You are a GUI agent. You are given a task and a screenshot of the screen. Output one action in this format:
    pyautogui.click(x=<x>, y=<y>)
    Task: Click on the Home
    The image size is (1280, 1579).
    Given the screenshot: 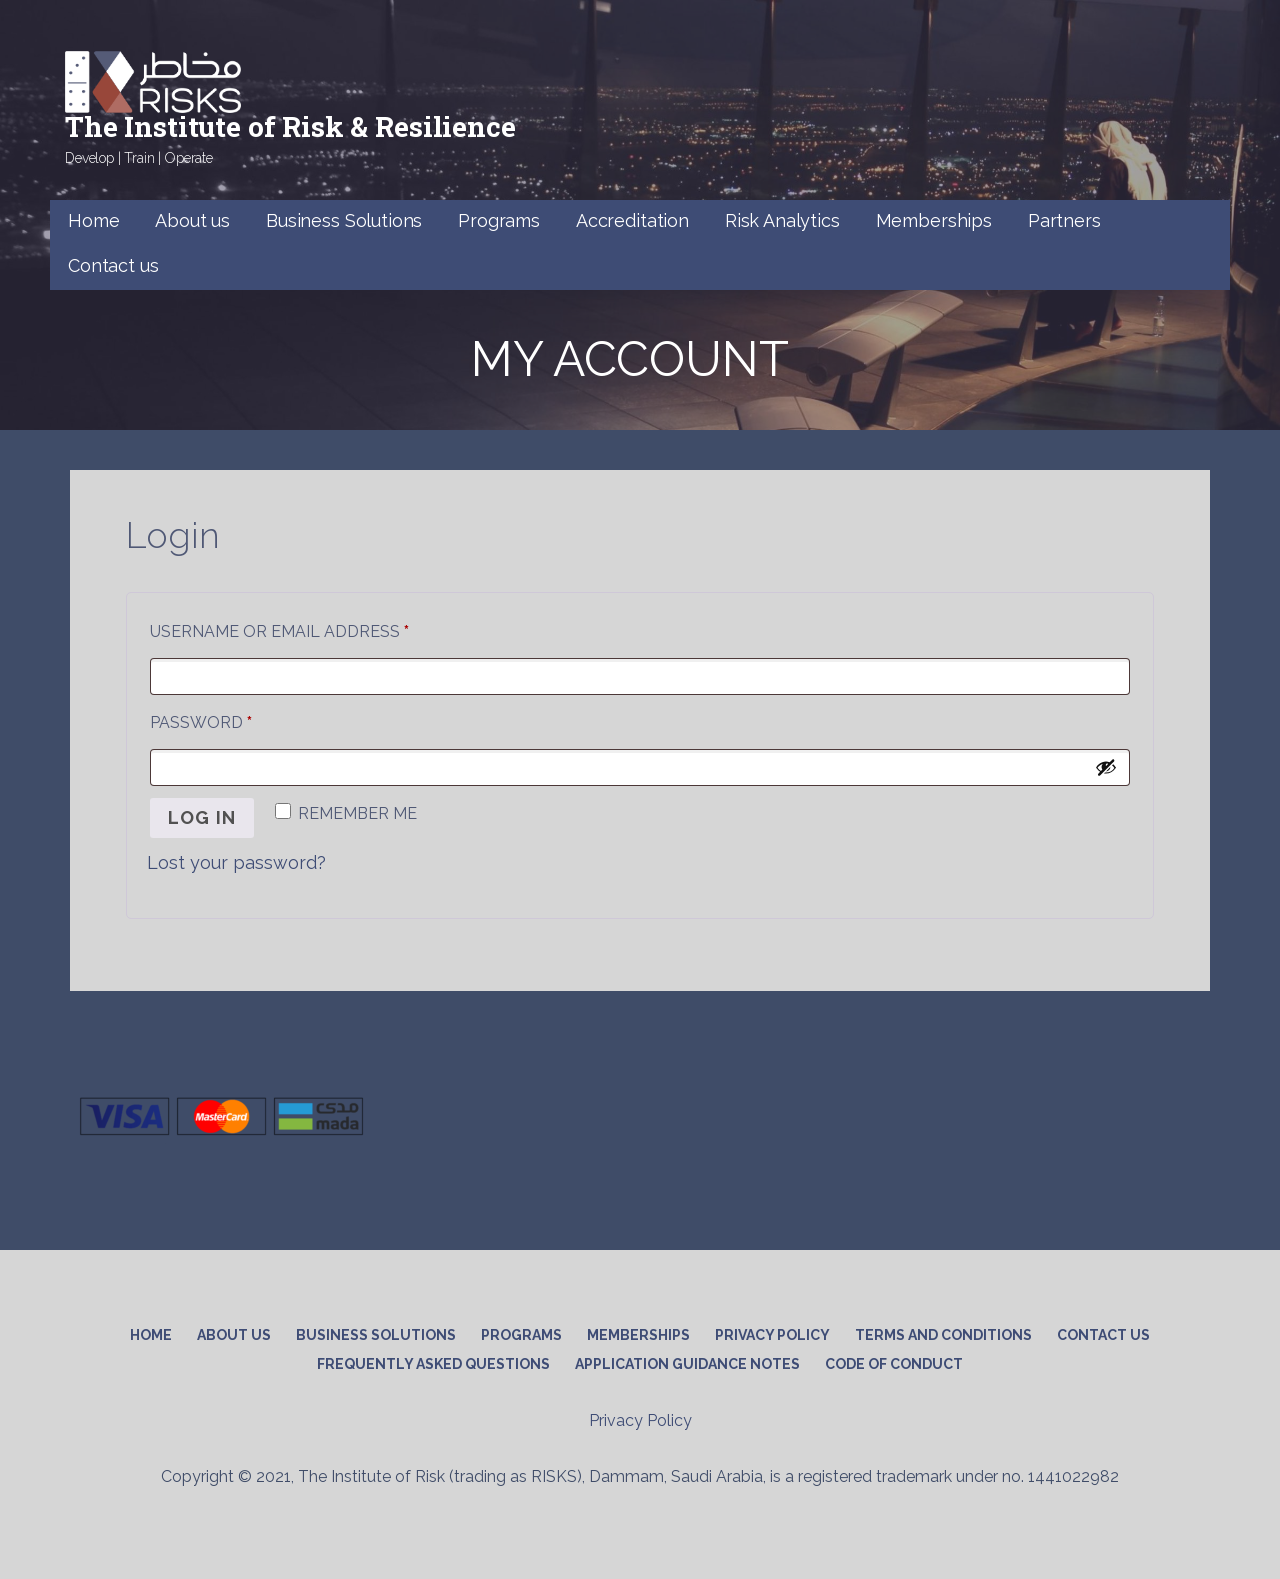 What is the action you would take?
    pyautogui.click(x=93, y=220)
    